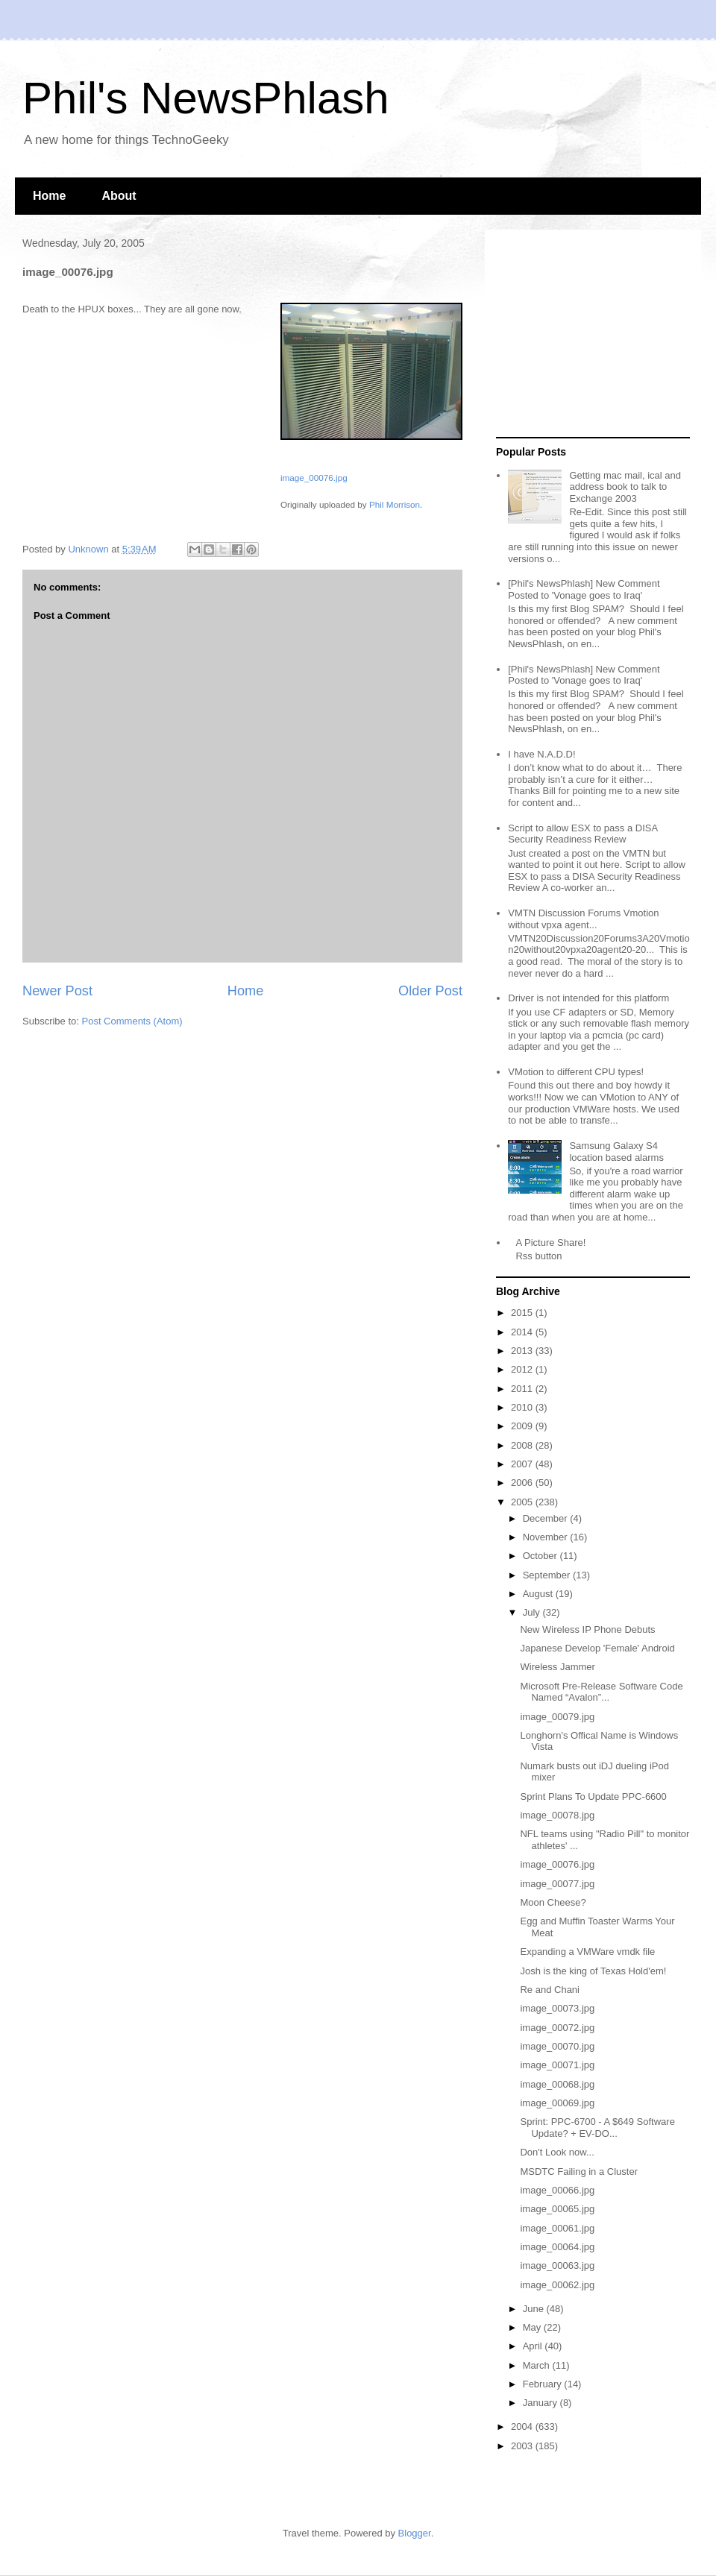 This screenshot has width=716, height=2576. What do you see at coordinates (557, 1716) in the screenshot?
I see `image_00079.jpg` at bounding box center [557, 1716].